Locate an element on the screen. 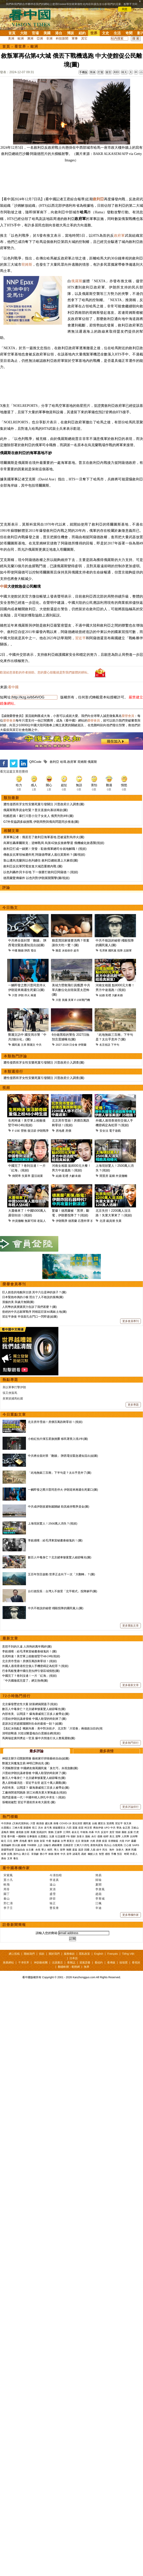 This screenshot has height=2576, width=143. 國安法 is located at coordinates (102, 1823).